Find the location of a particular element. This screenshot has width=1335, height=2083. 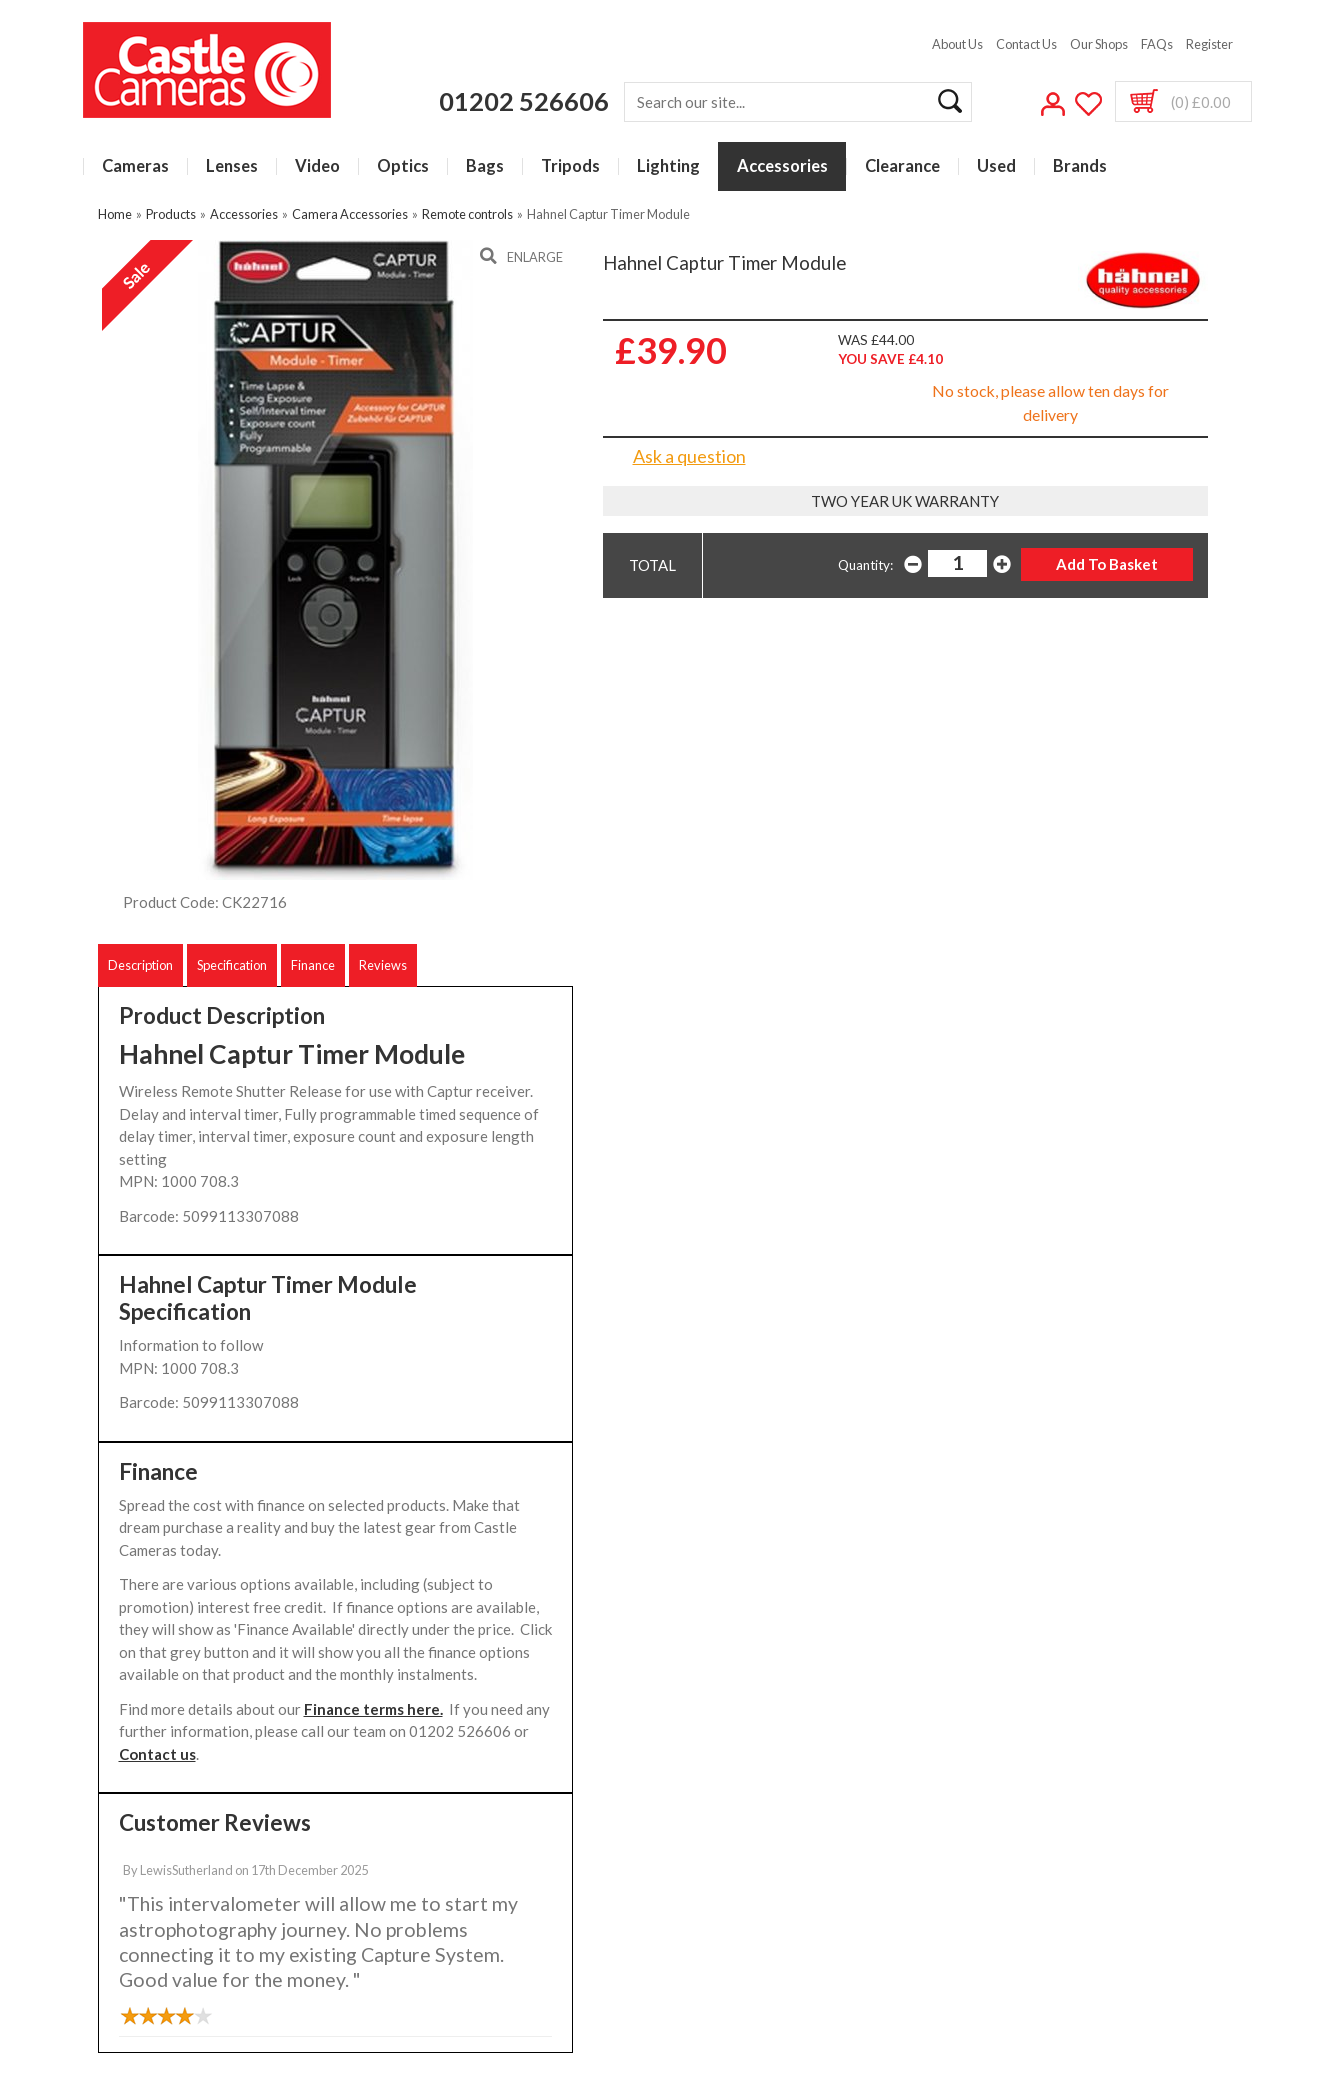

Specification is located at coordinates (232, 965).